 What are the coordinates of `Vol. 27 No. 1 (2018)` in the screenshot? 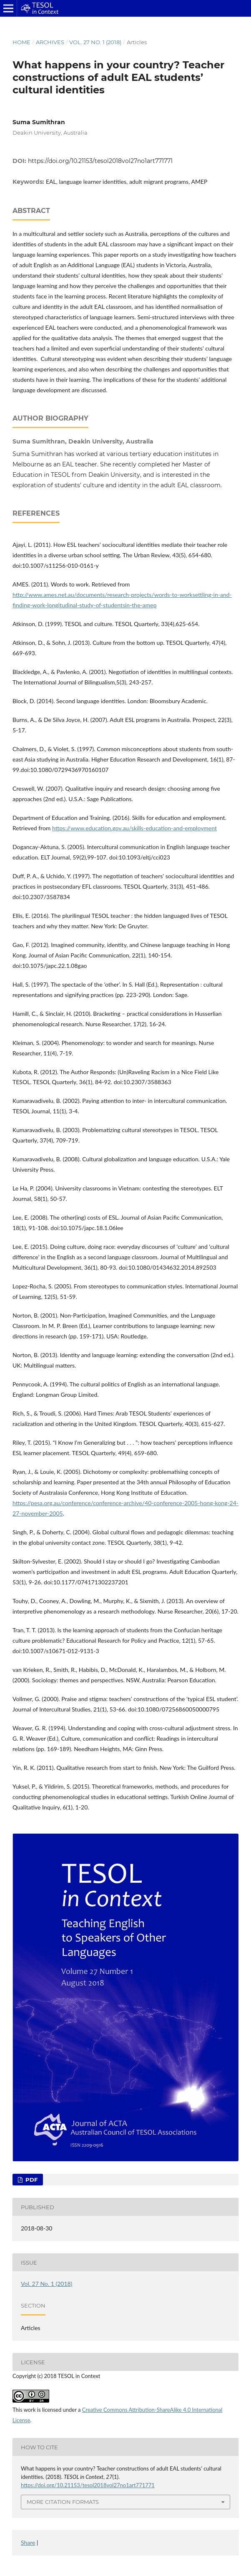 It's located at (95, 42).